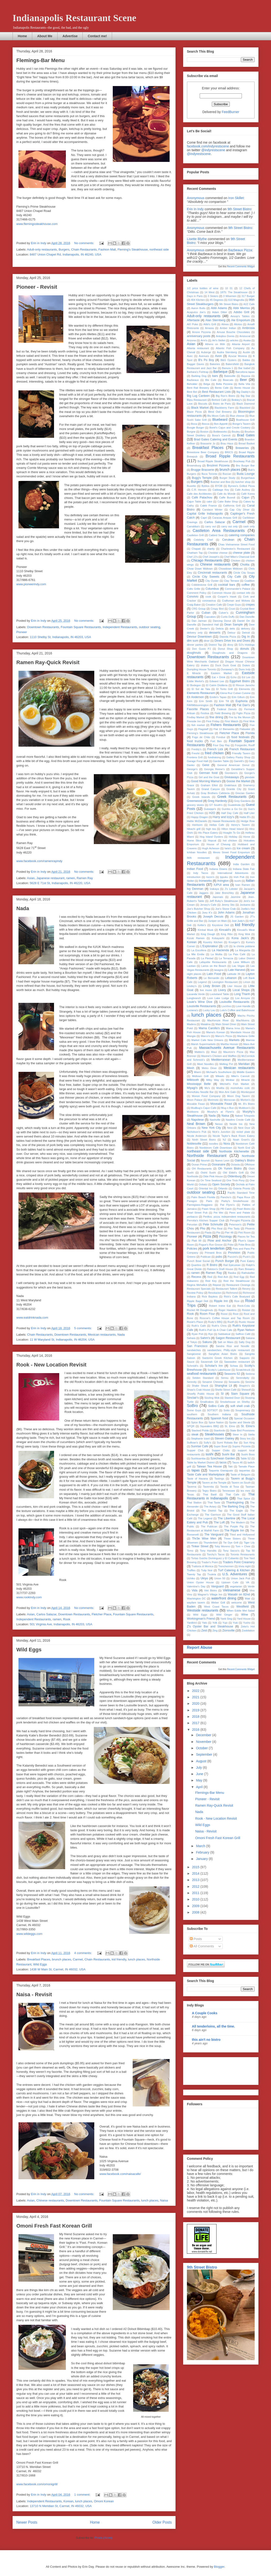 Image resolution: width=271 pixels, height=2576 pixels. What do you see at coordinates (214, 1502) in the screenshot?
I see `Thai Taste` at bounding box center [214, 1502].